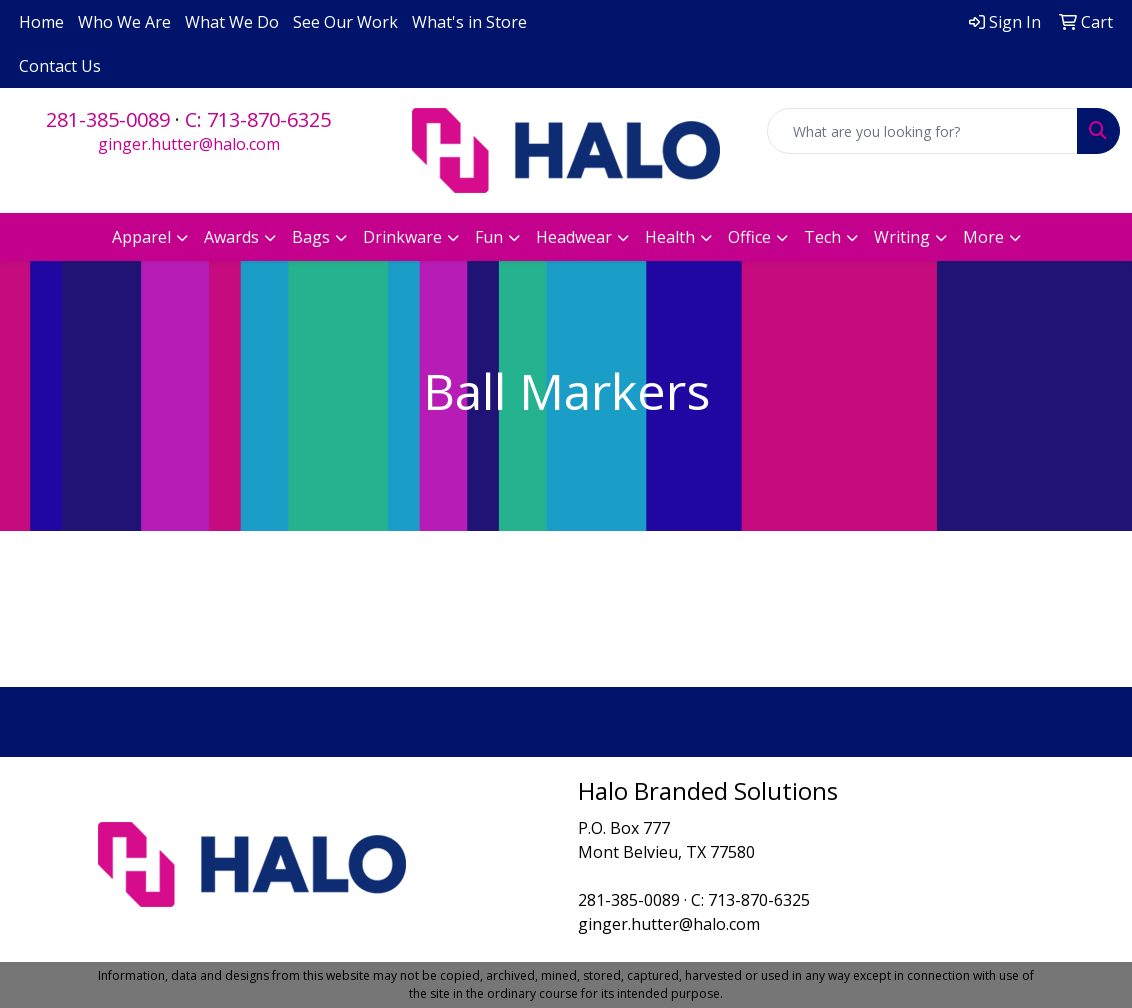 The height and width of the screenshot is (1008, 1132). Describe the element at coordinates (574, 237) in the screenshot. I see `Headwear [button]` at that location.